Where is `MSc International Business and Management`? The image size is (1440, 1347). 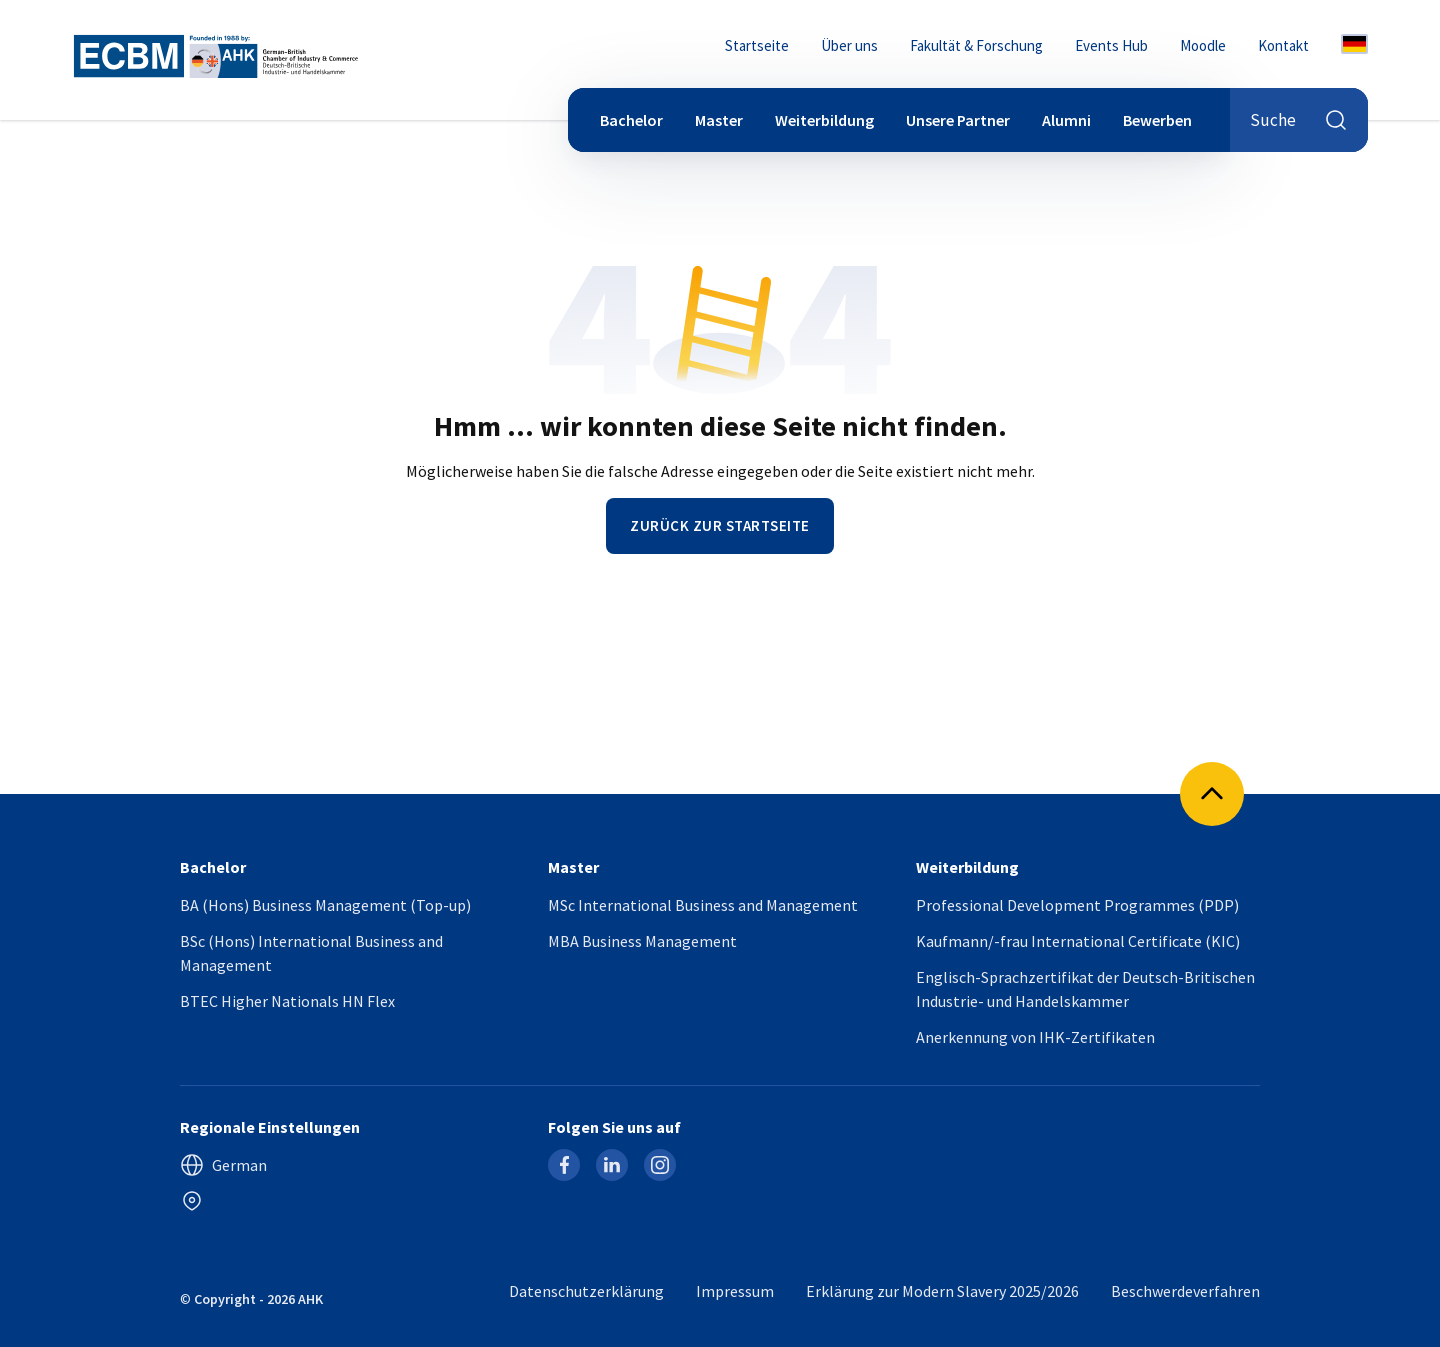 MSc International Business and Management is located at coordinates (703, 905).